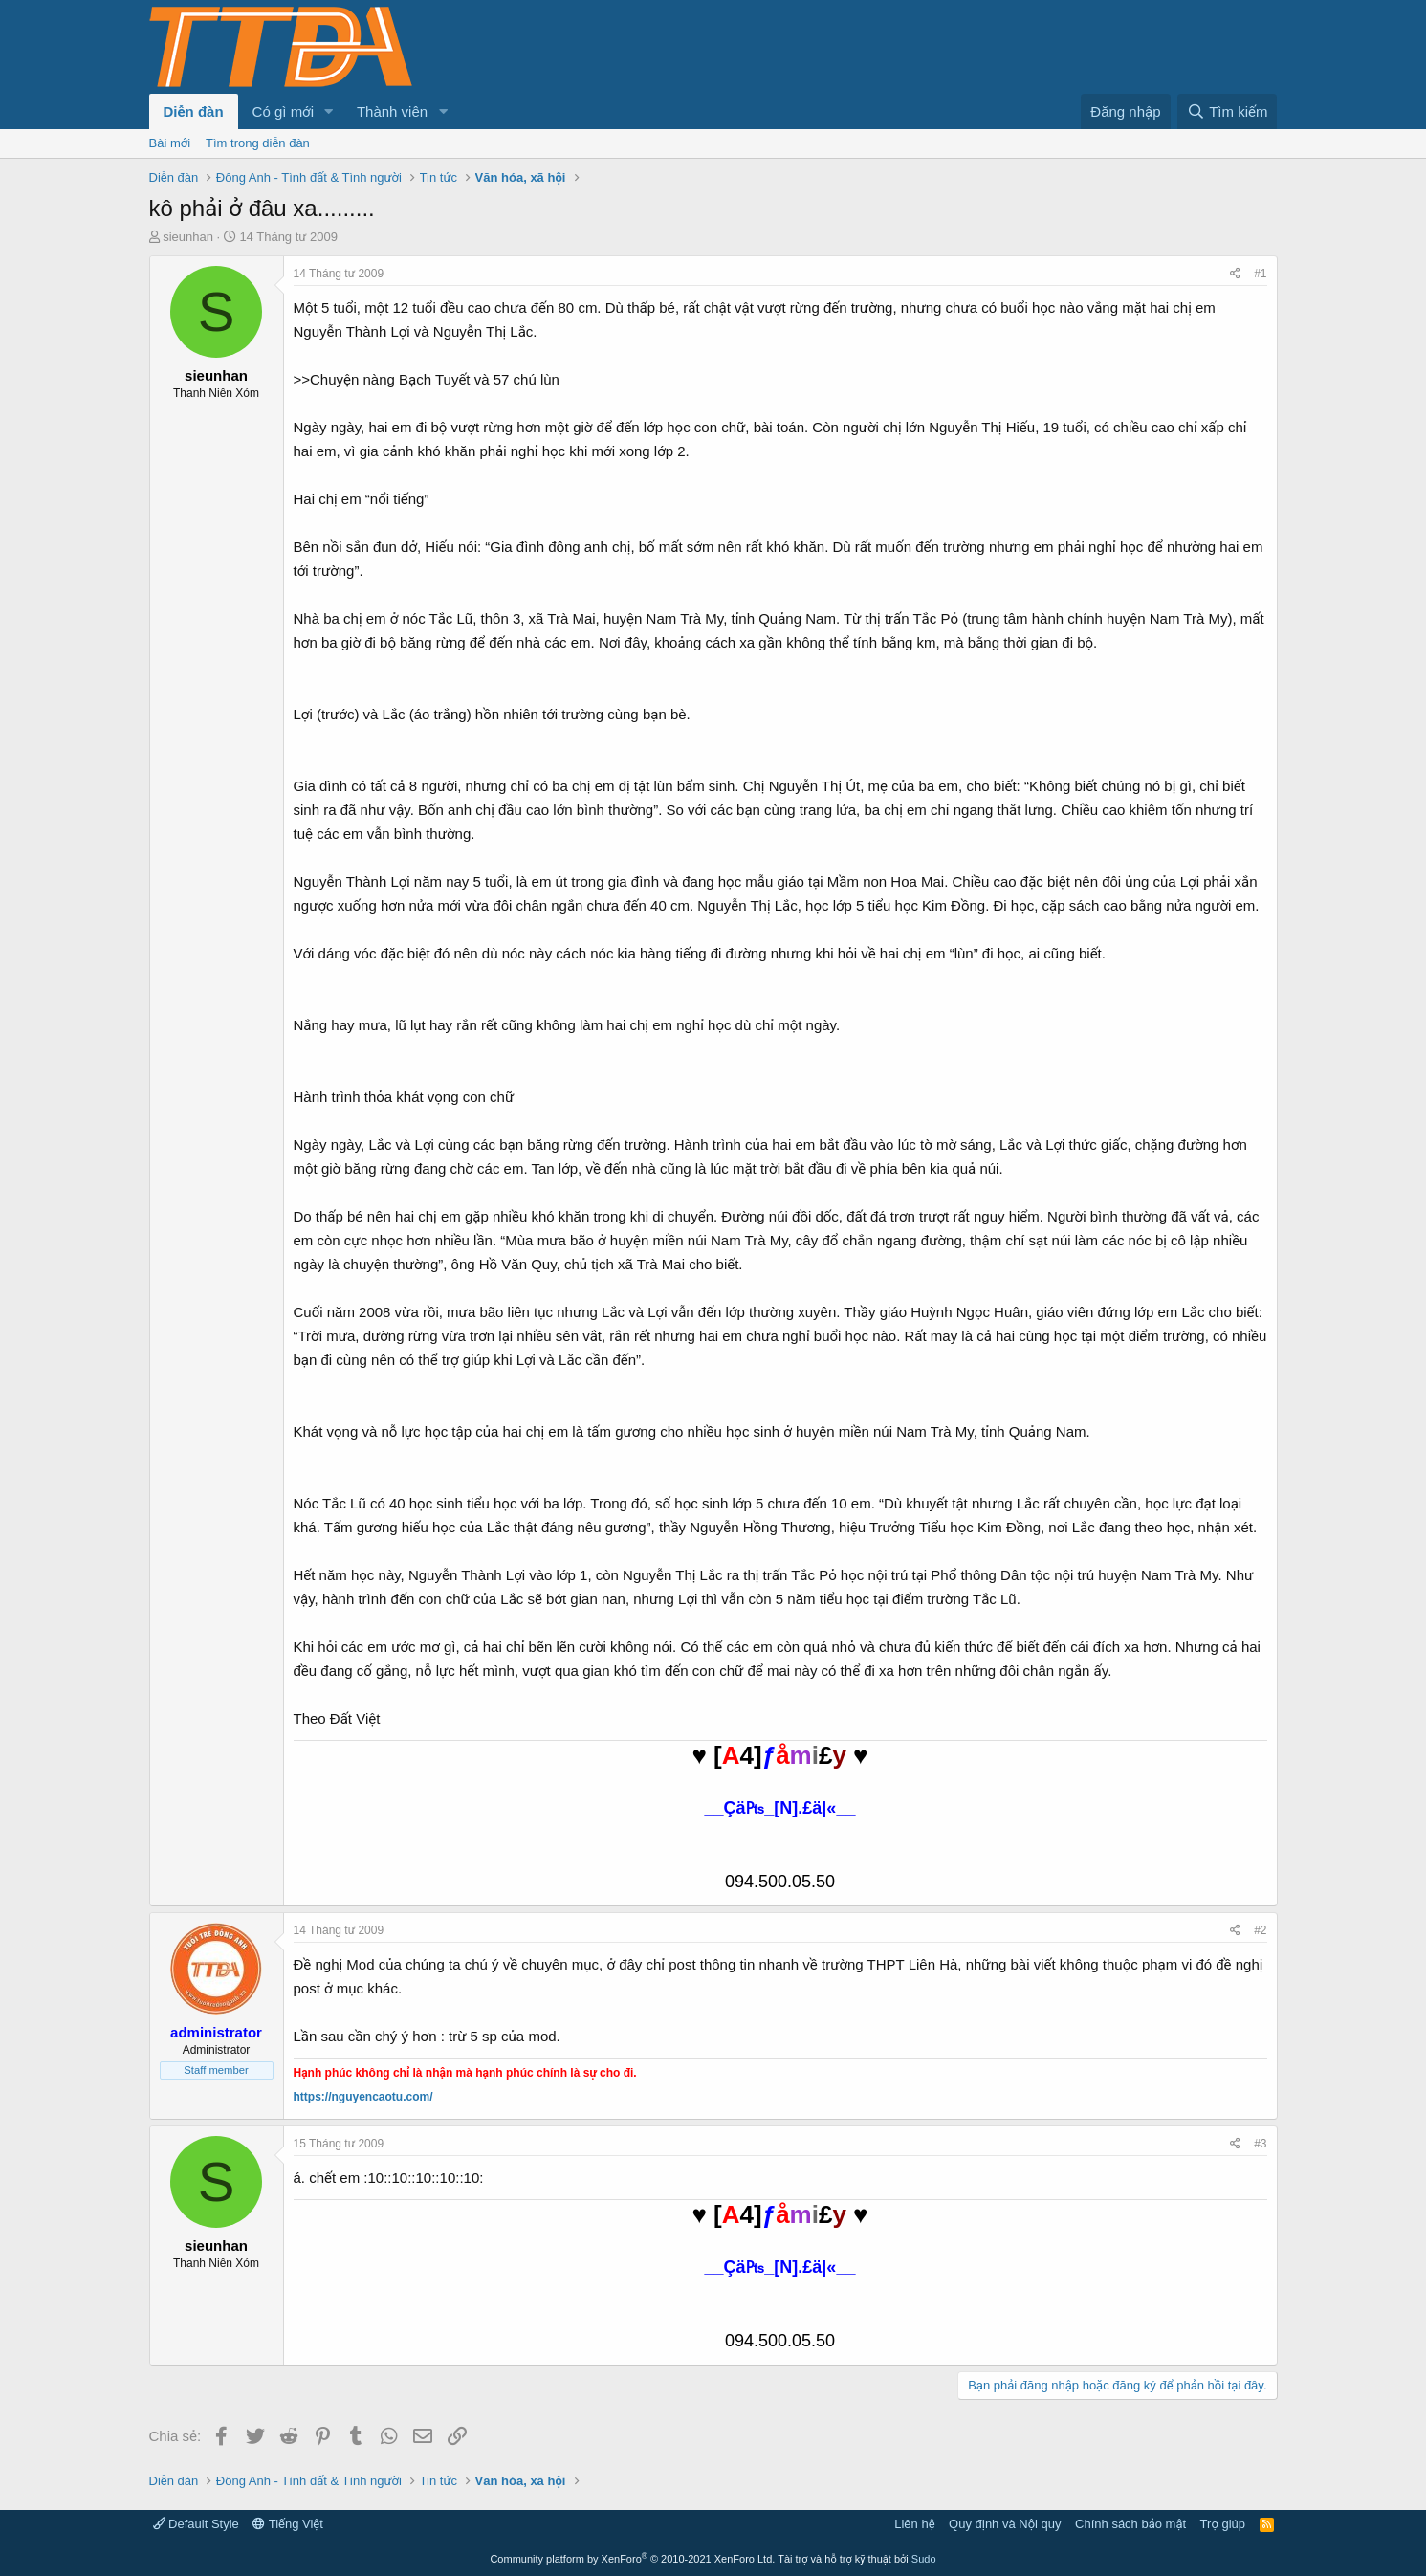 This screenshot has height=2576, width=1426. I want to click on Bài mới, so click(170, 143).